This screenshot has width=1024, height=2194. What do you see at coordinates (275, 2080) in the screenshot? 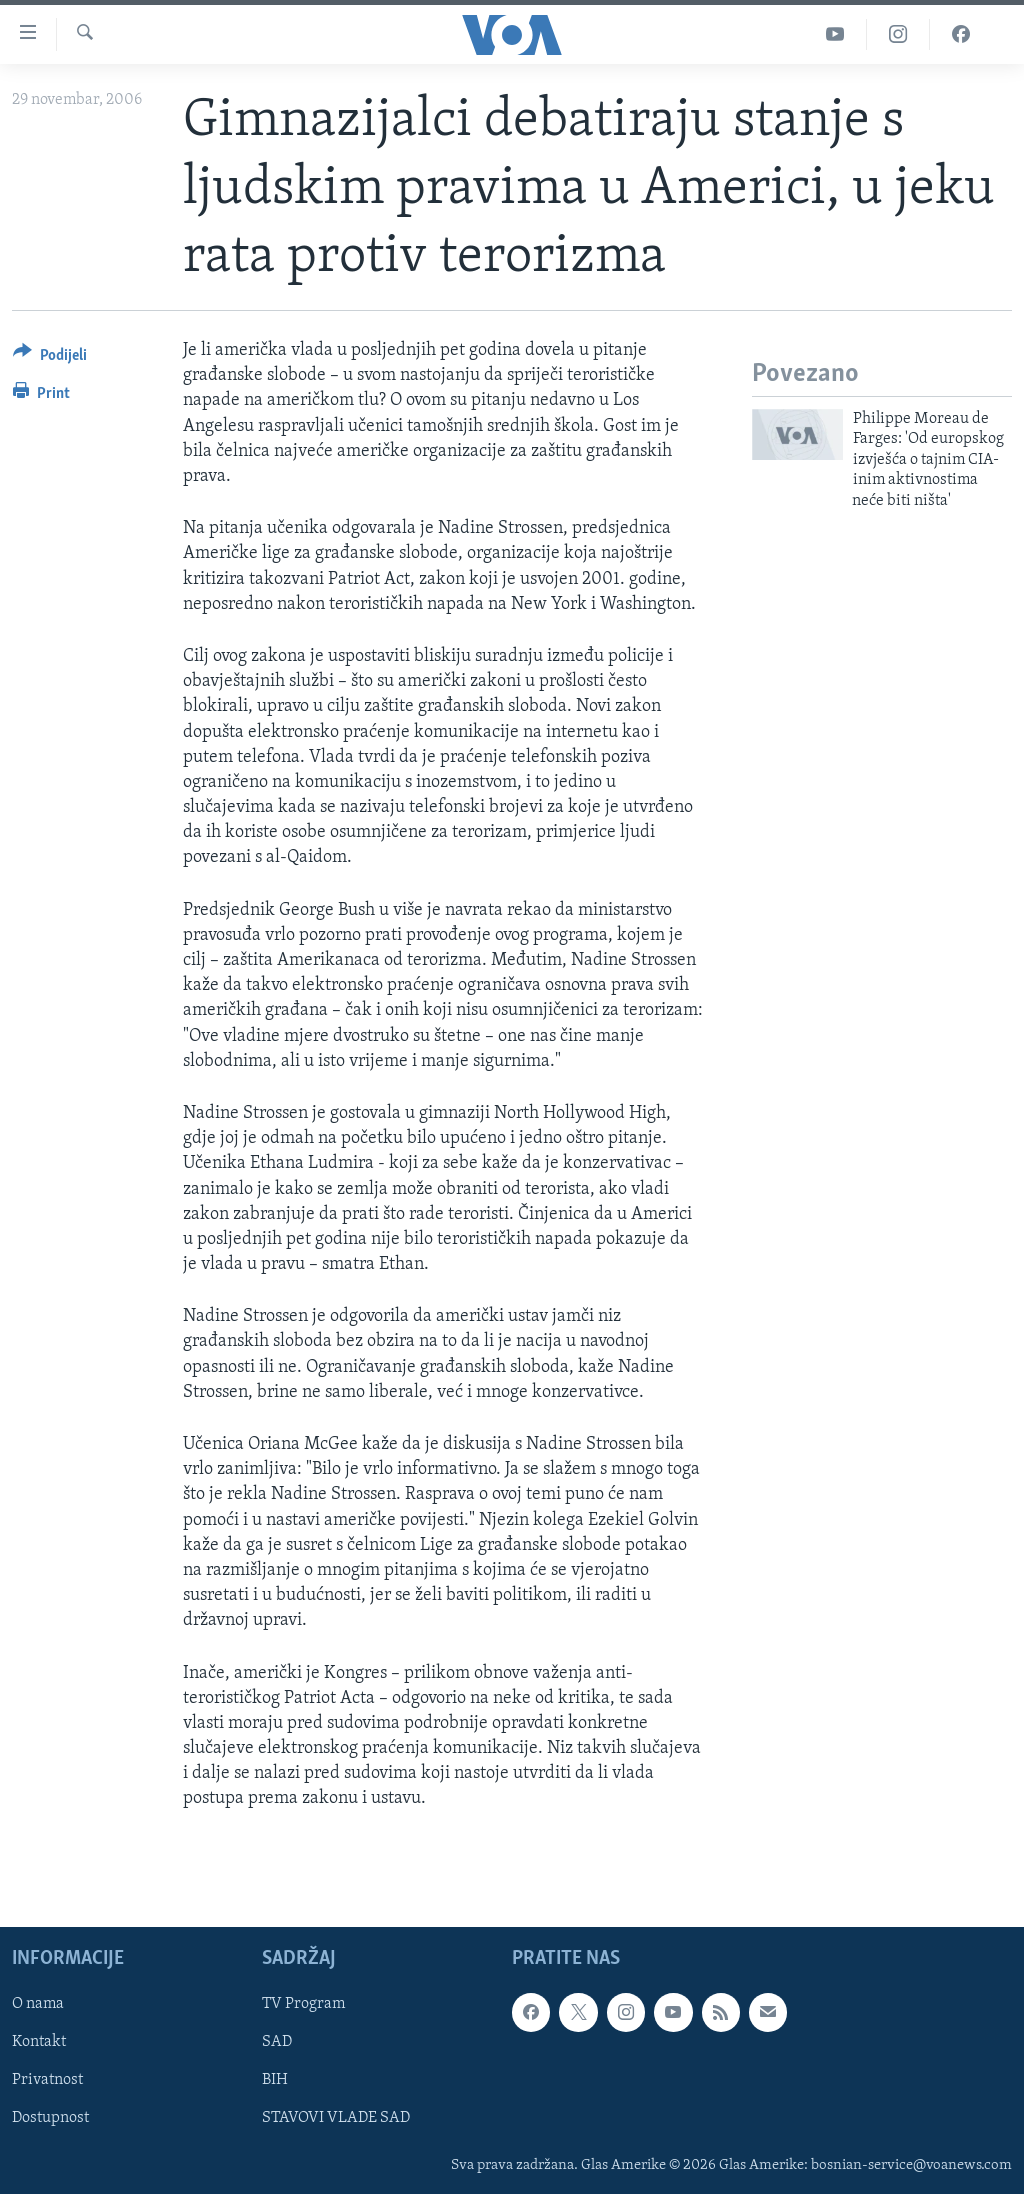
I see `BIH` at bounding box center [275, 2080].